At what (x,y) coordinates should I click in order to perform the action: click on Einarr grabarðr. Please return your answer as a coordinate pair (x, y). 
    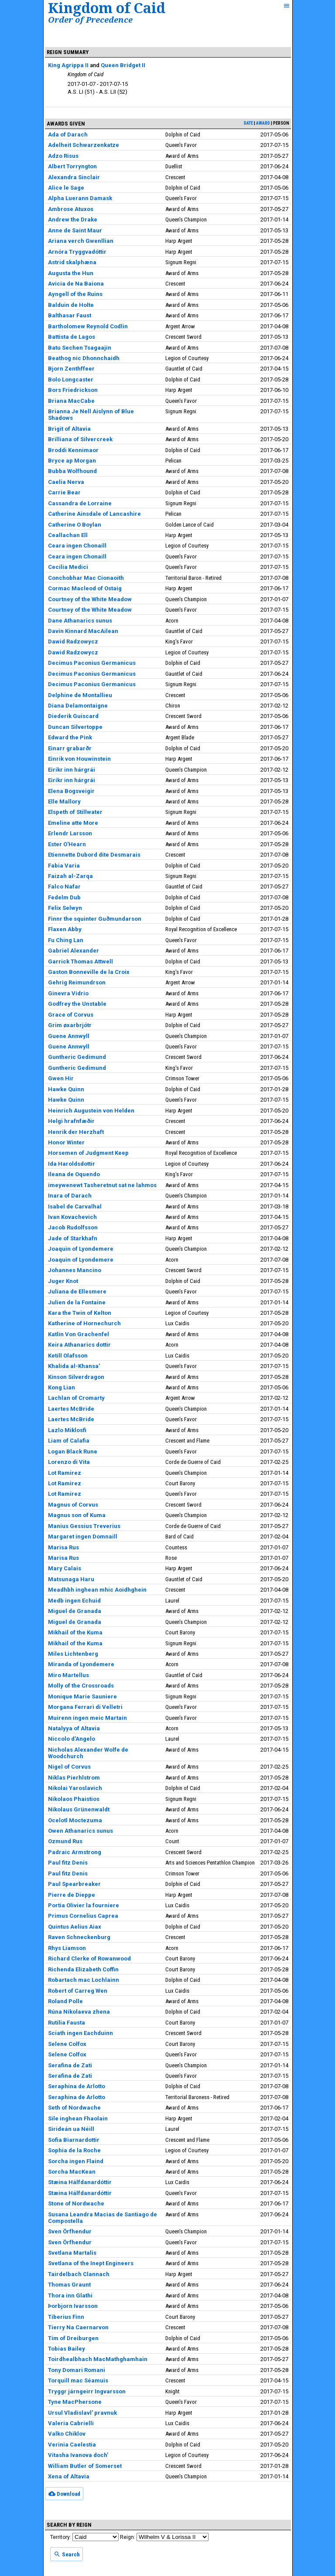
    Looking at the image, I should click on (70, 748).